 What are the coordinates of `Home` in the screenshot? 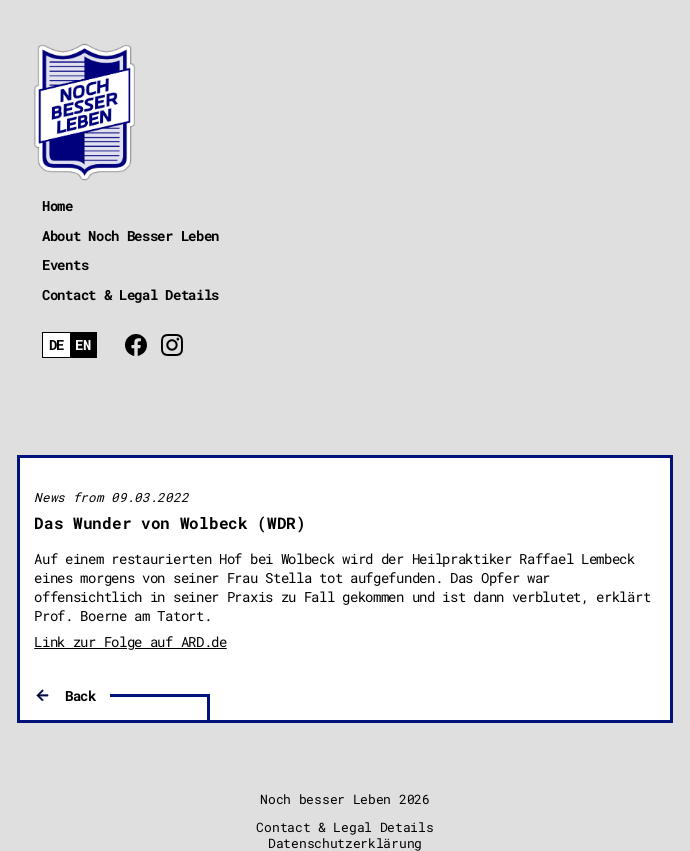 It's located at (57, 205).